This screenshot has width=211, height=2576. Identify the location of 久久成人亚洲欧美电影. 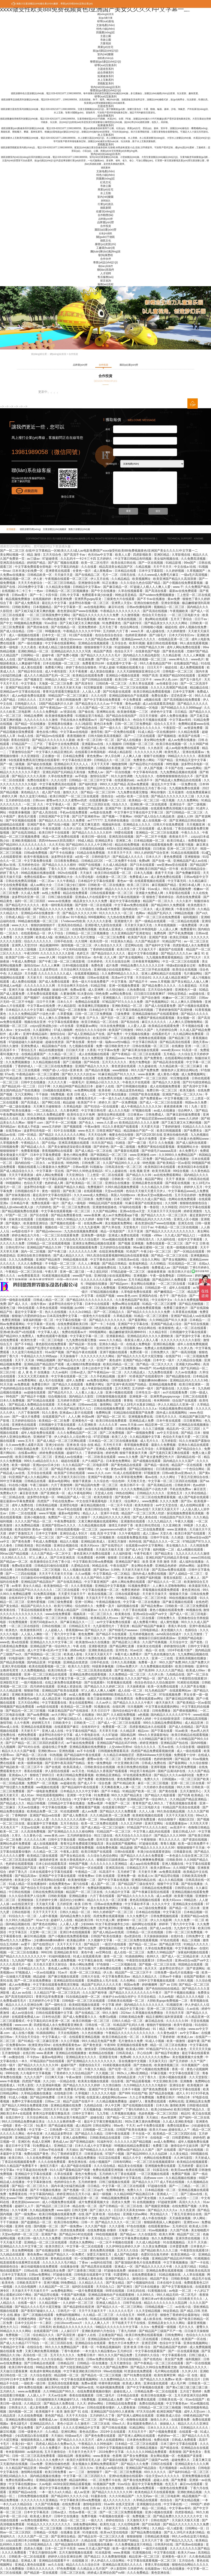
(178, 2122).